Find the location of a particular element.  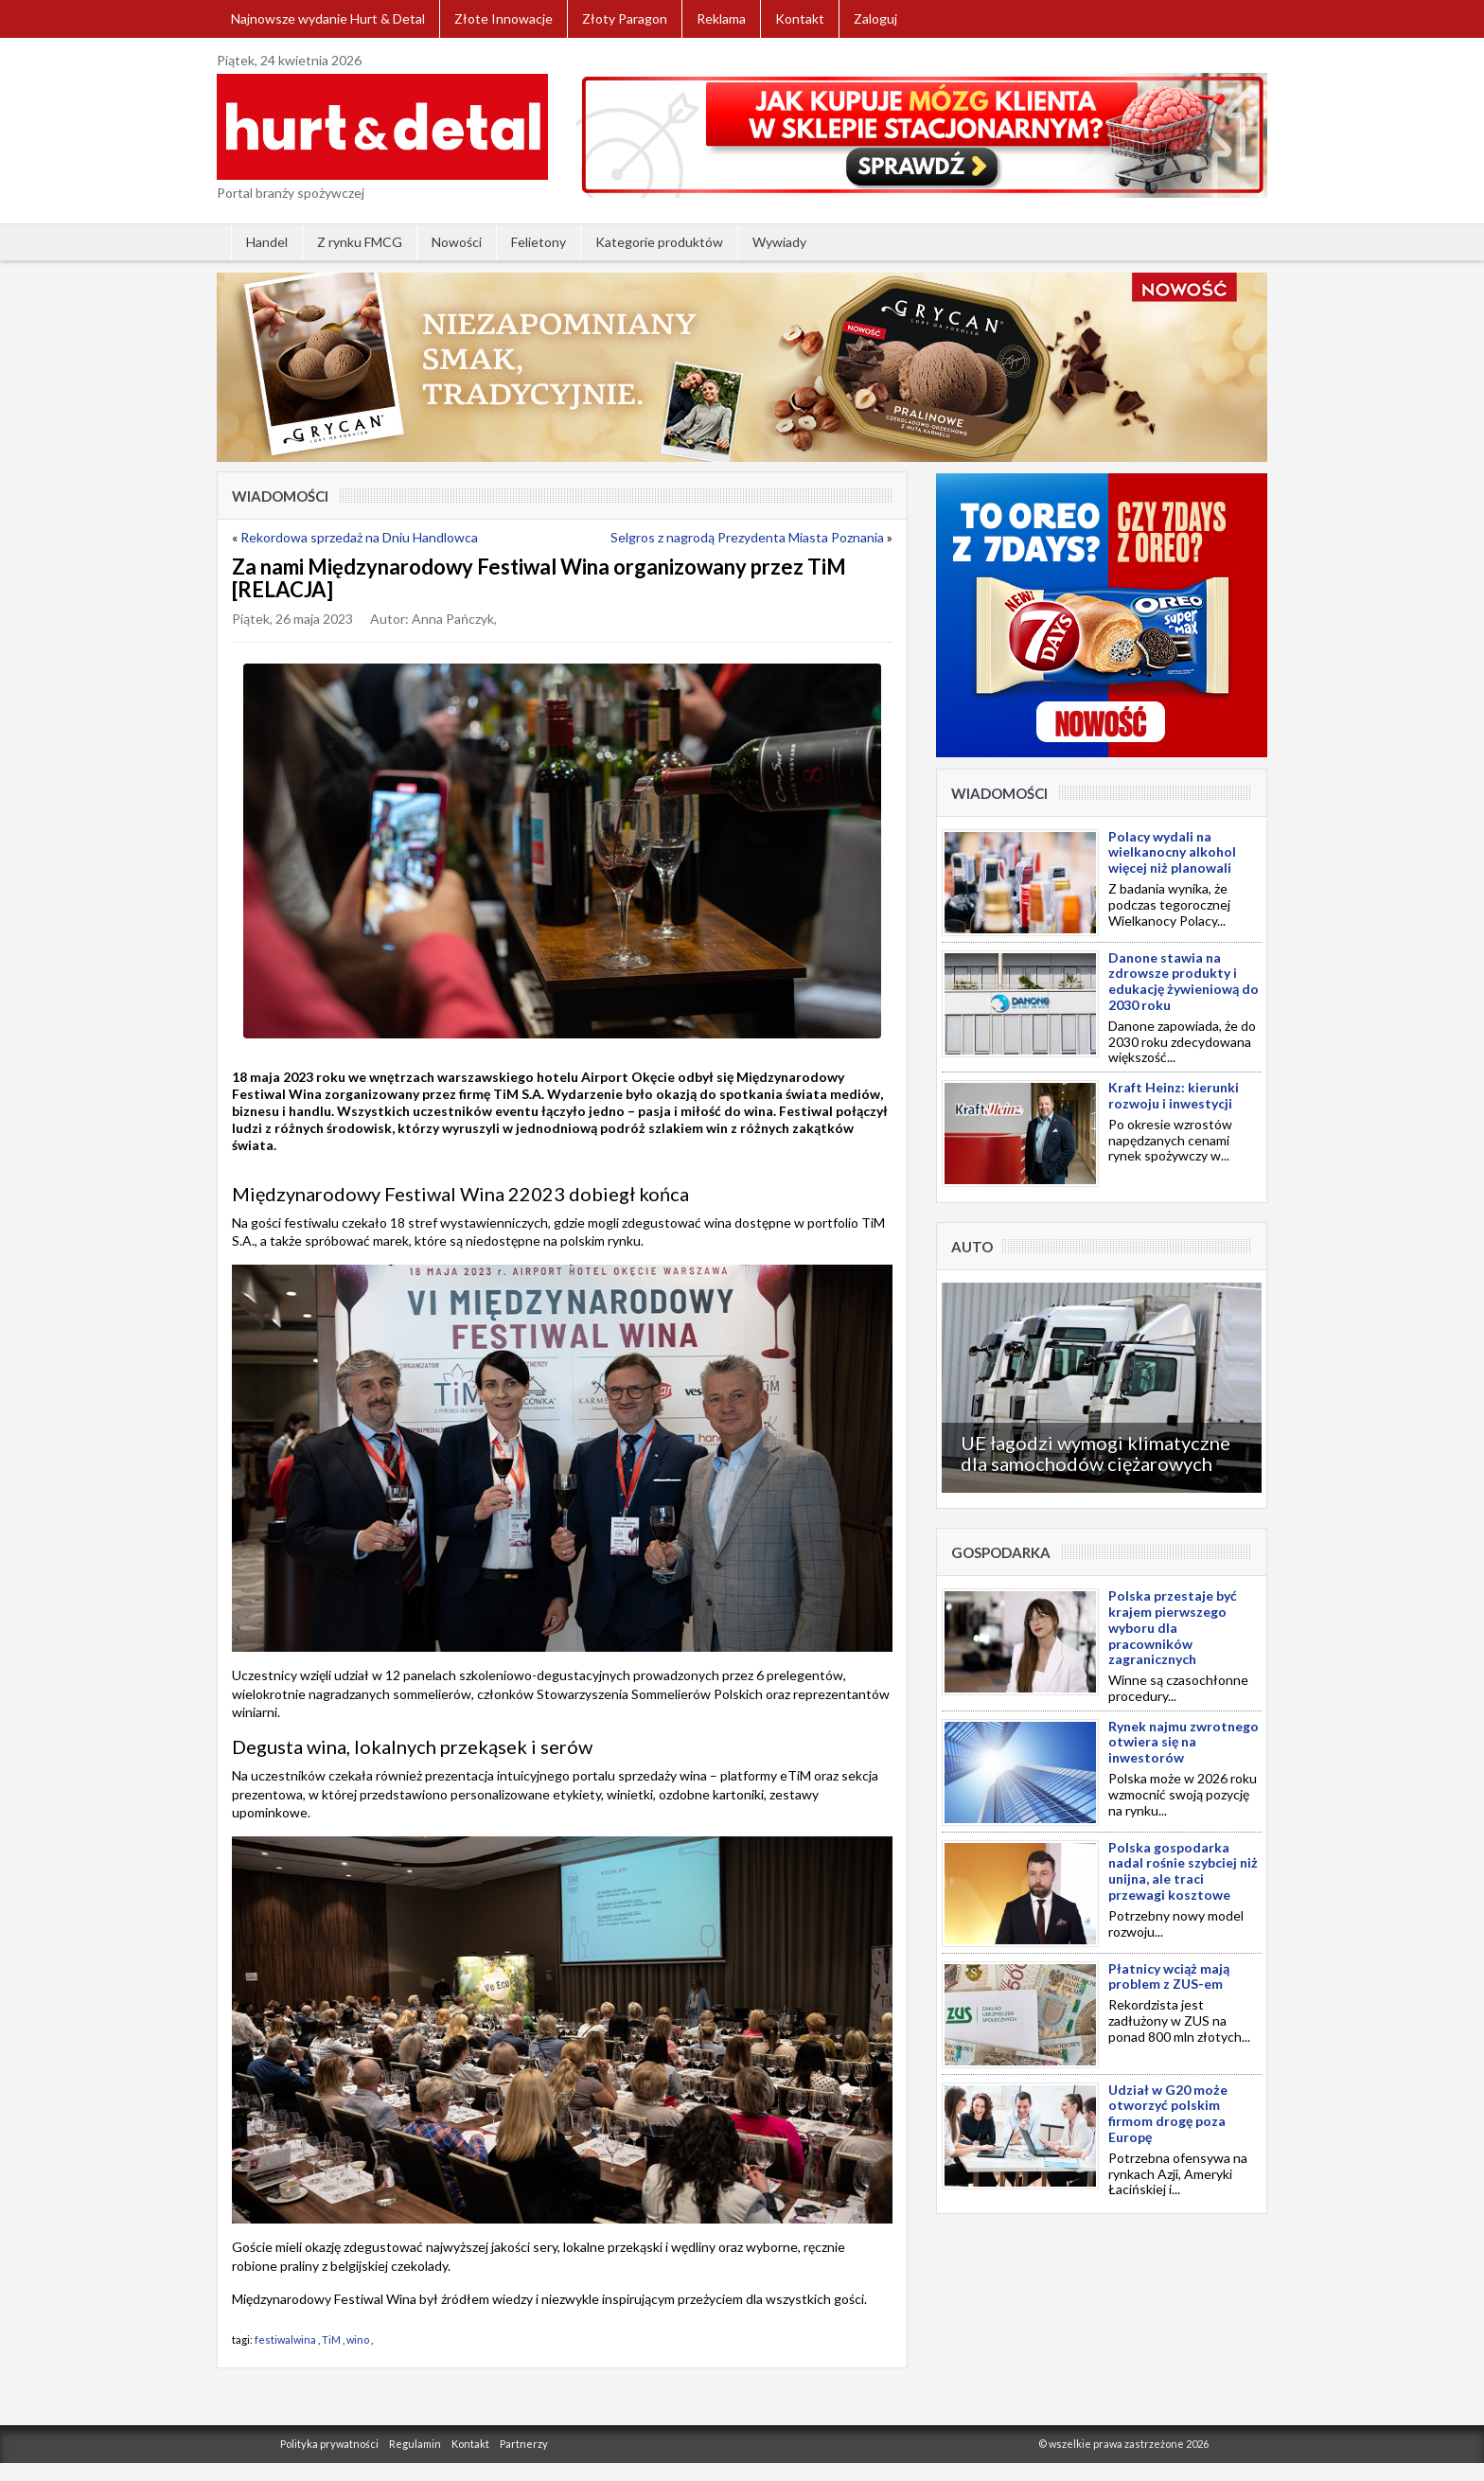

Handel is located at coordinates (267, 242).